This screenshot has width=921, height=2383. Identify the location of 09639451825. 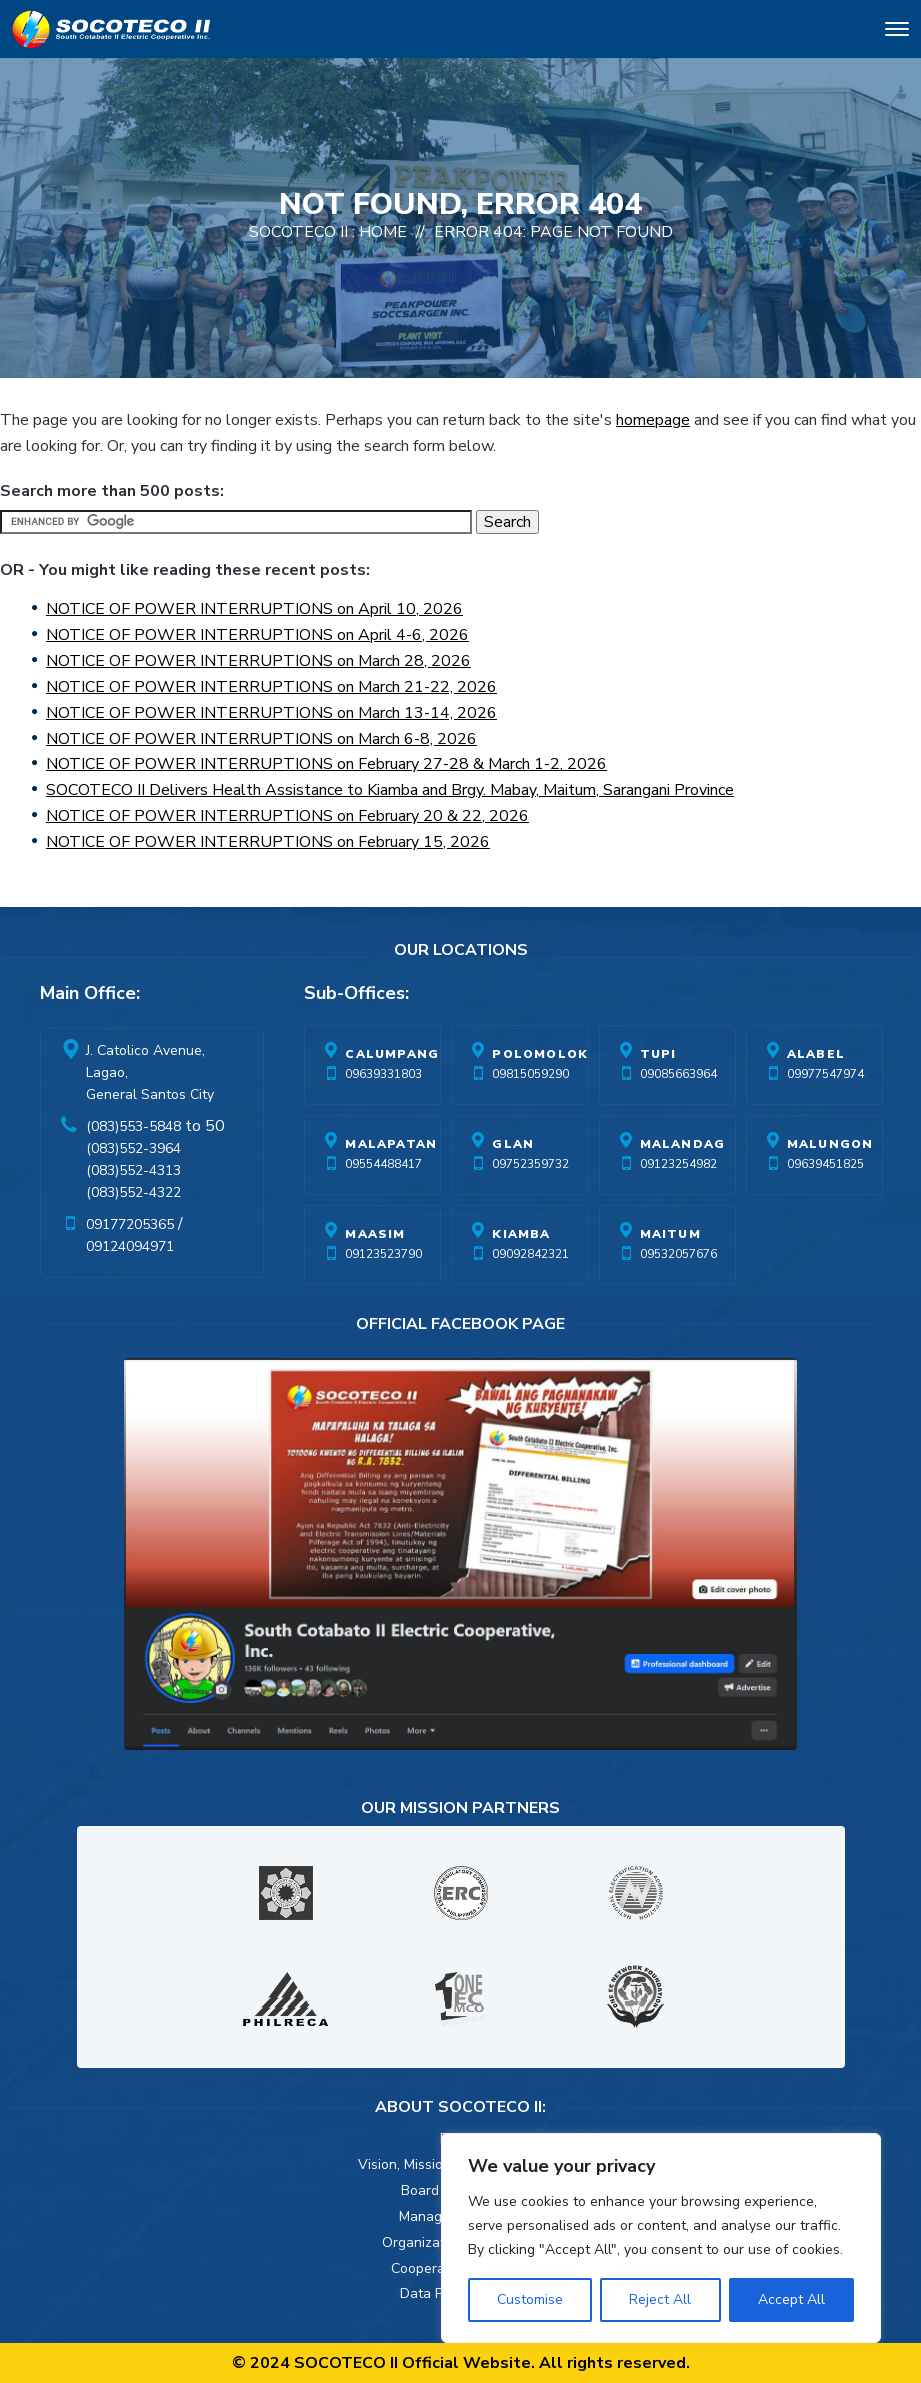
(825, 1164).